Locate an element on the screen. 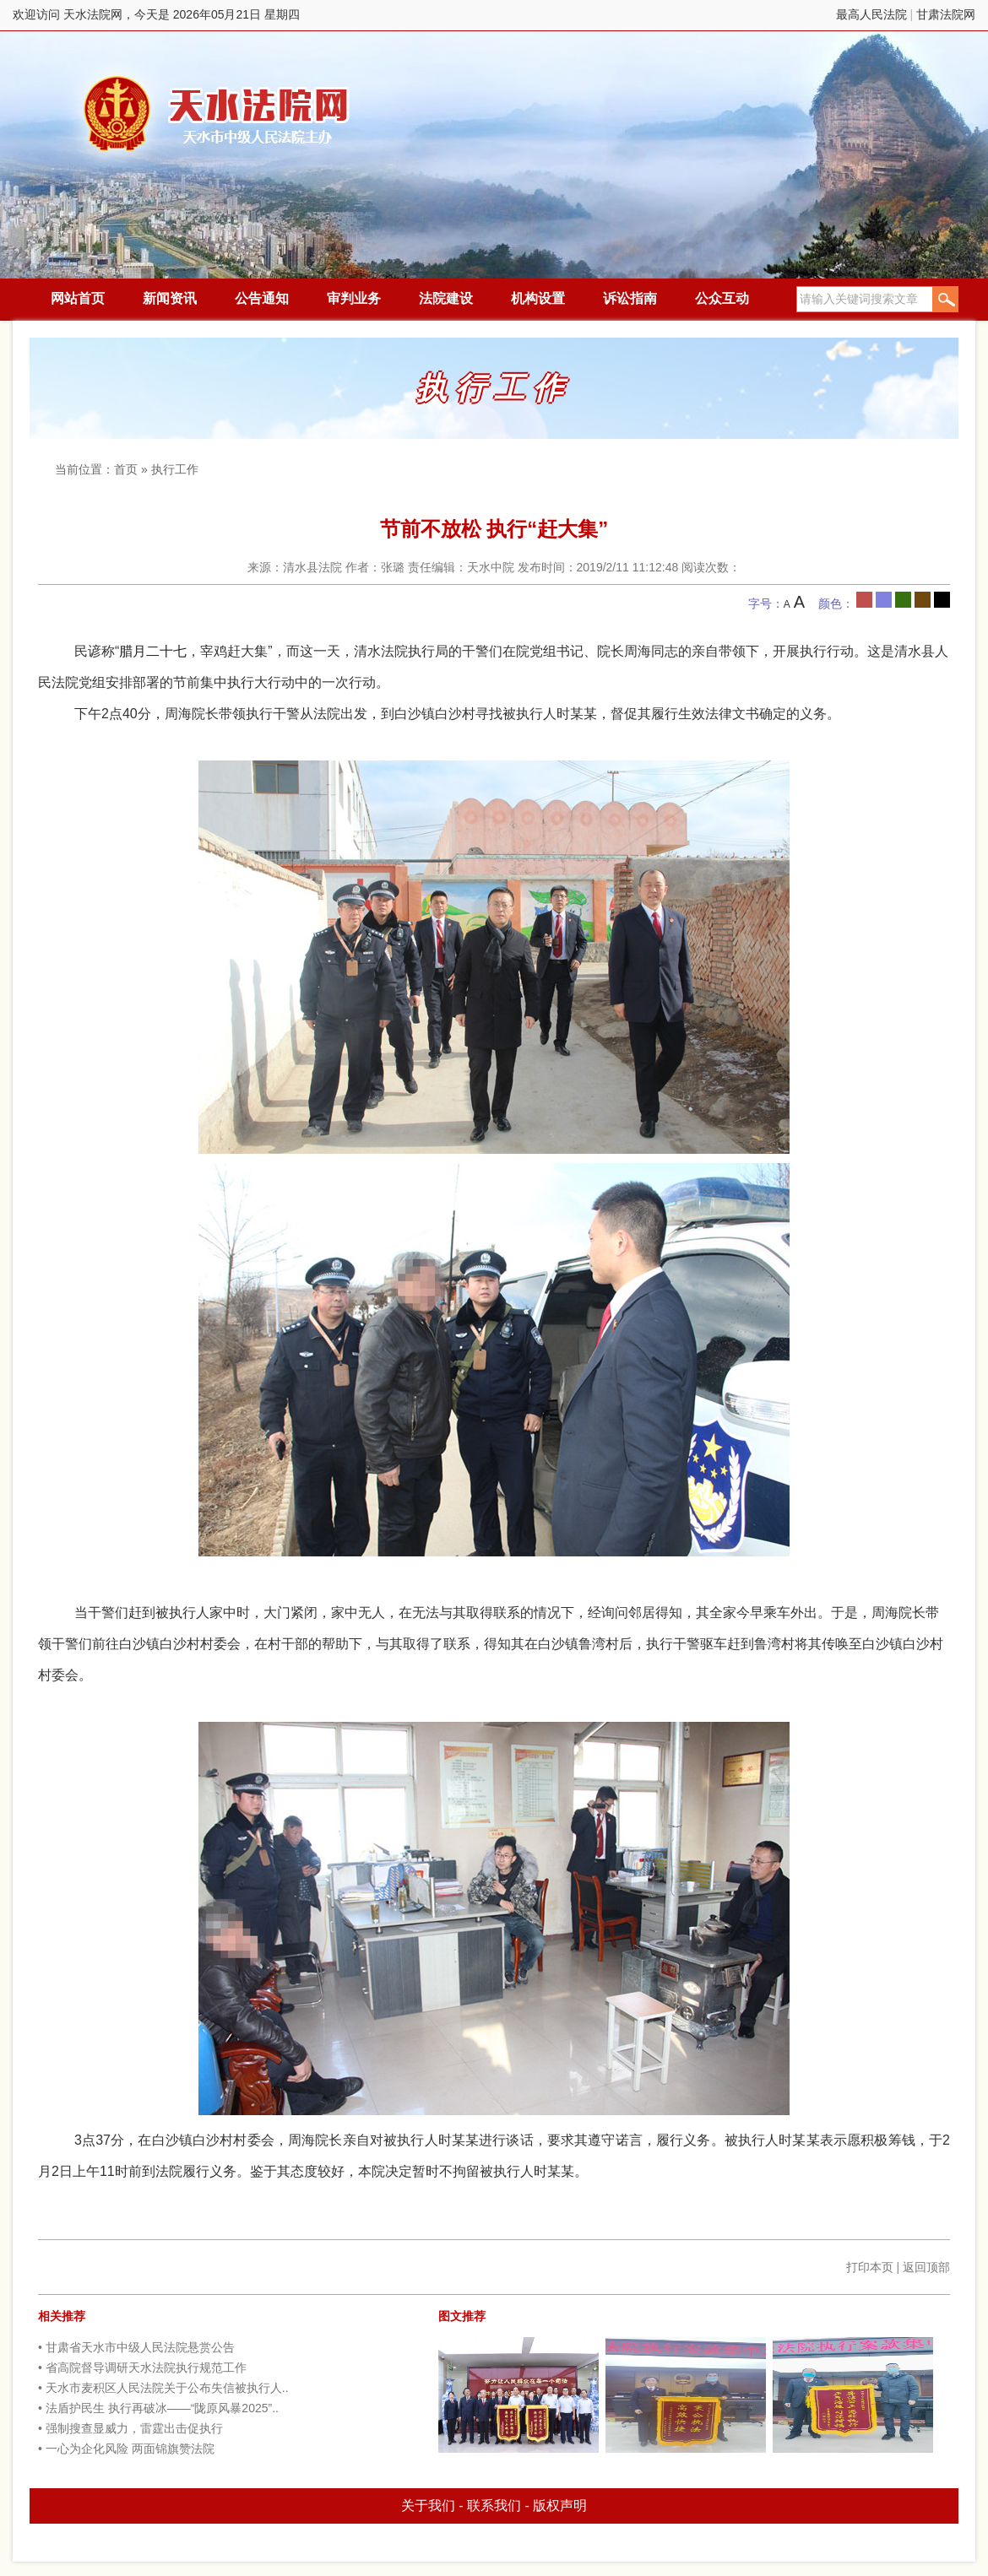 The height and width of the screenshot is (2576, 988). • 省高院督导调研天水法院执行规范工作 is located at coordinates (142, 2367).